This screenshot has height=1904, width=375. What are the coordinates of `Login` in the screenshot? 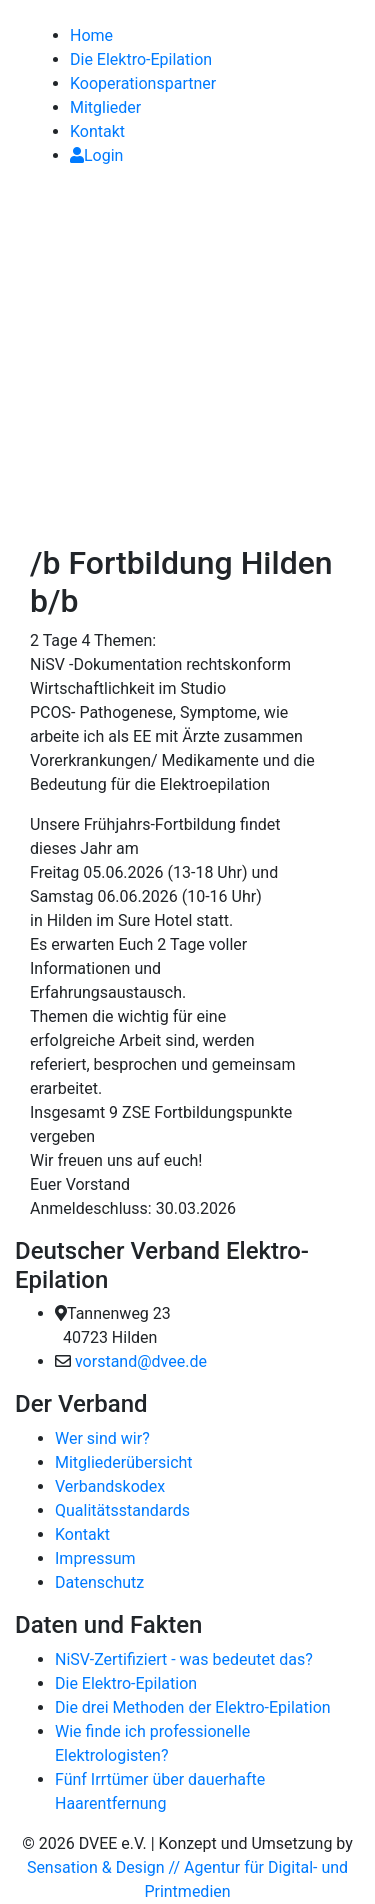 It's located at (96, 155).